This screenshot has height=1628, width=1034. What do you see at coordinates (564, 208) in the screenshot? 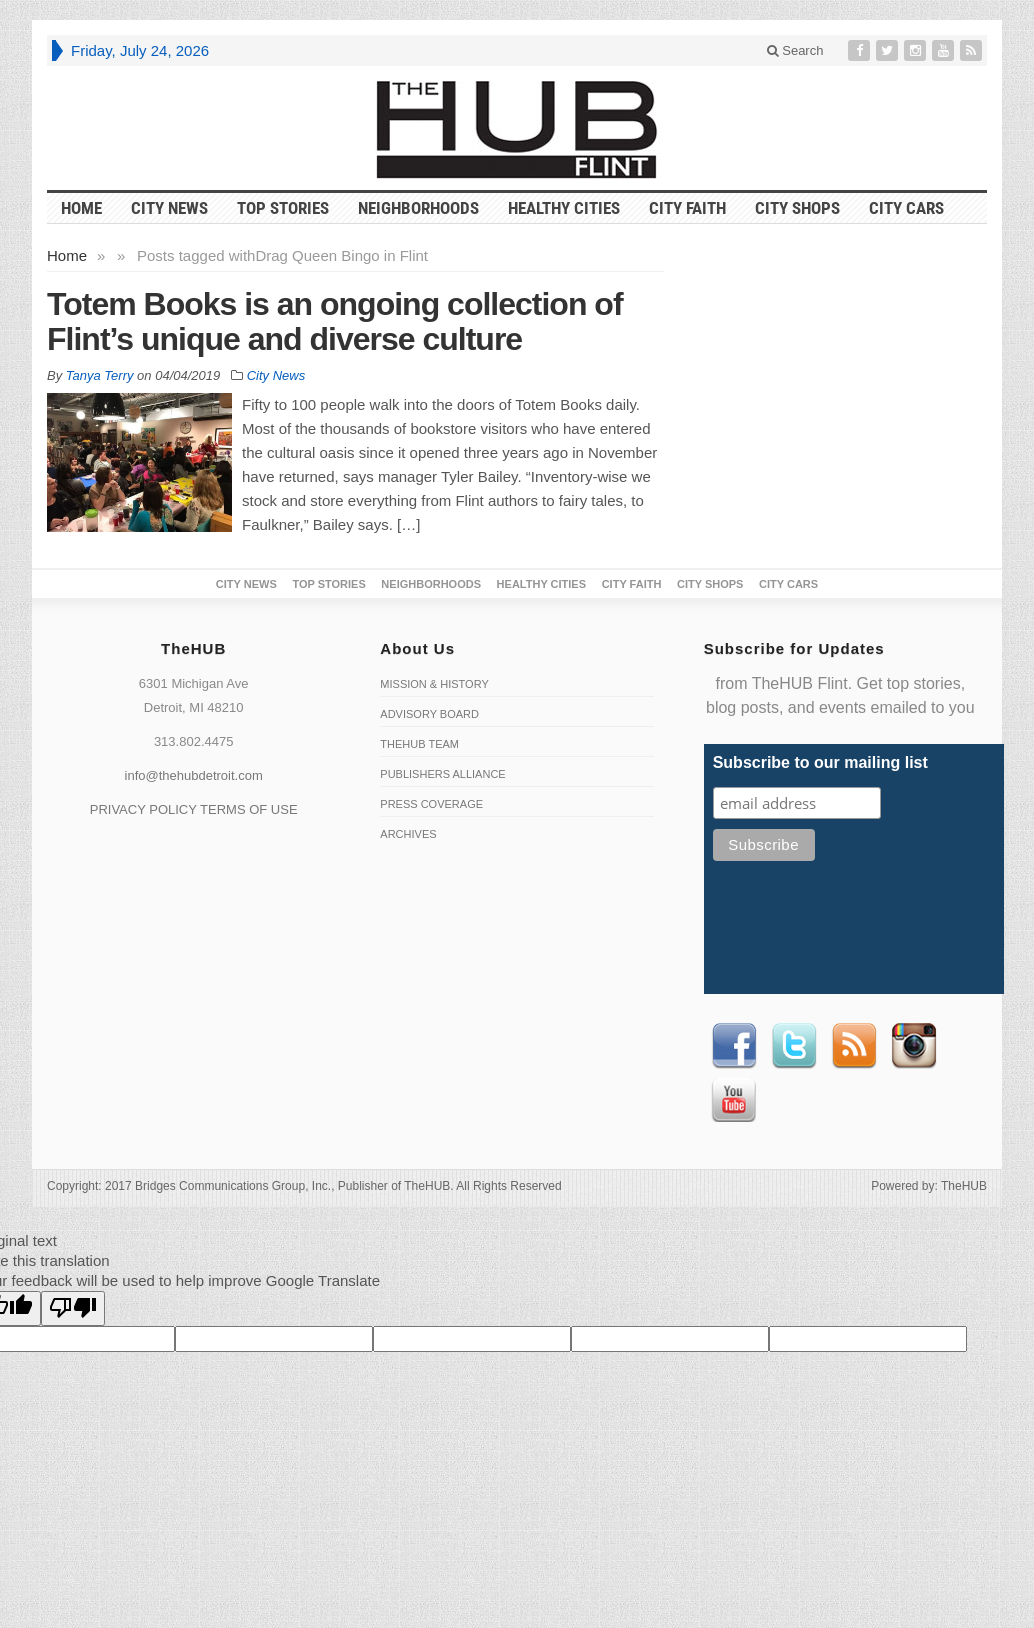
I see `Healthy Cities` at bounding box center [564, 208].